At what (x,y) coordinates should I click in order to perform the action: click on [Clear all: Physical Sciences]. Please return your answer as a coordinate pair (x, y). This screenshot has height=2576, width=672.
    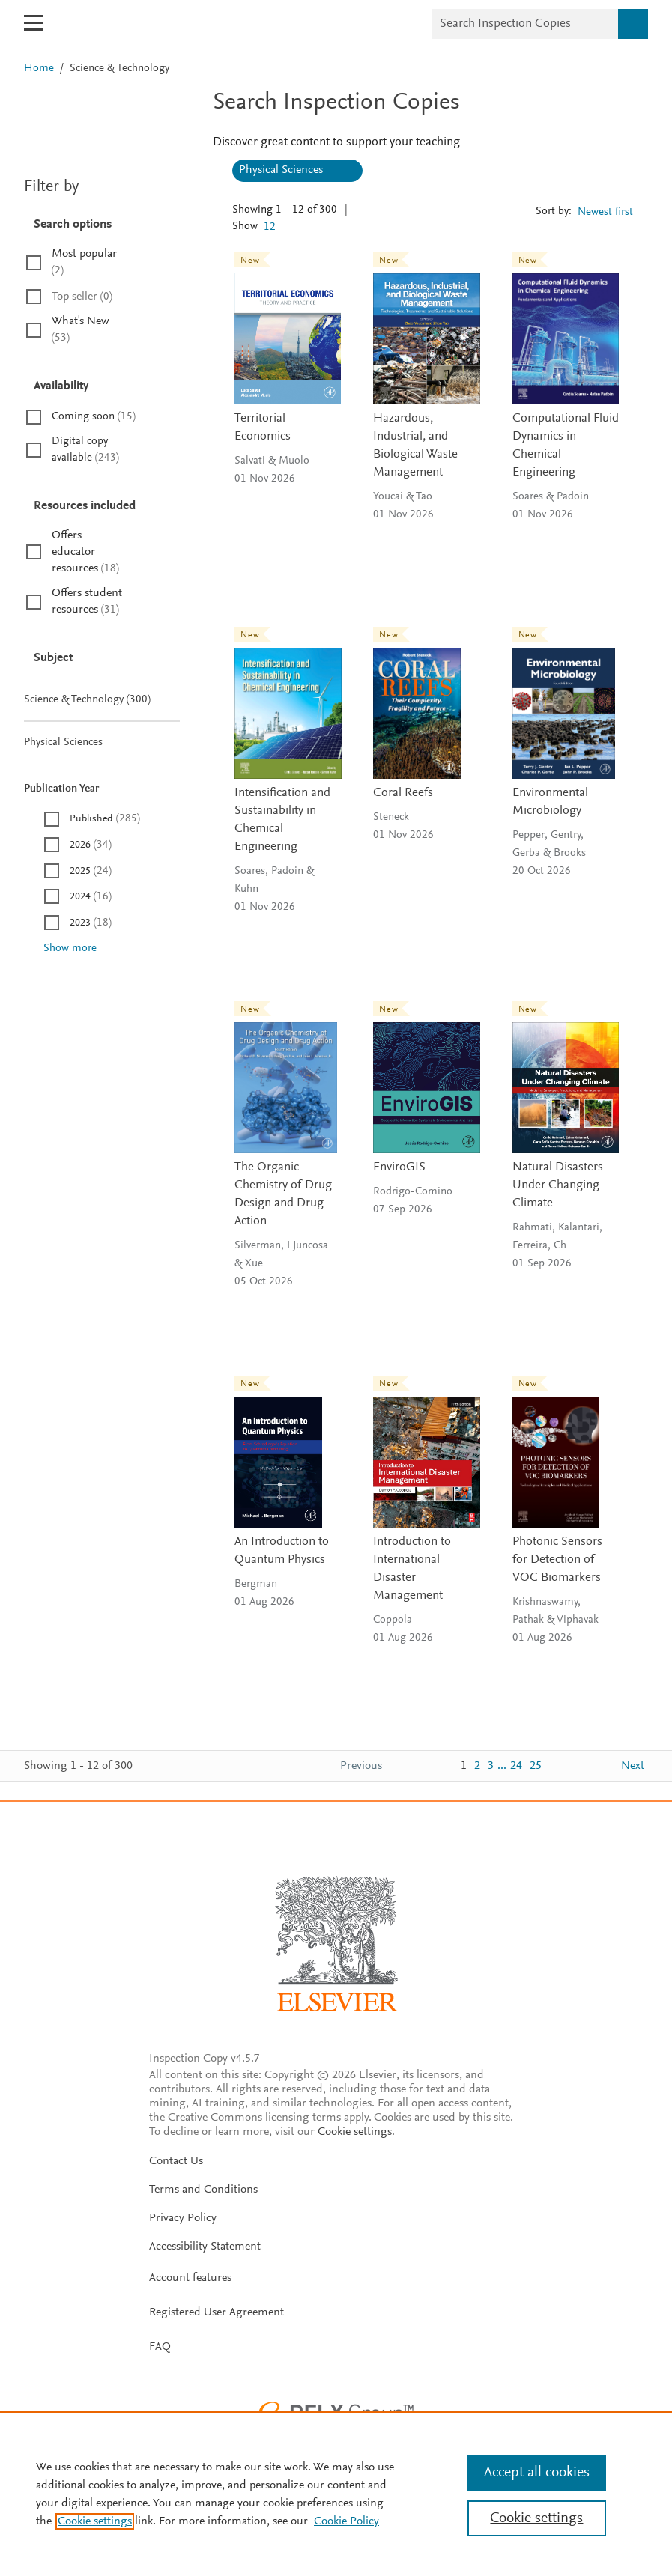
    Looking at the image, I should click on (345, 170).